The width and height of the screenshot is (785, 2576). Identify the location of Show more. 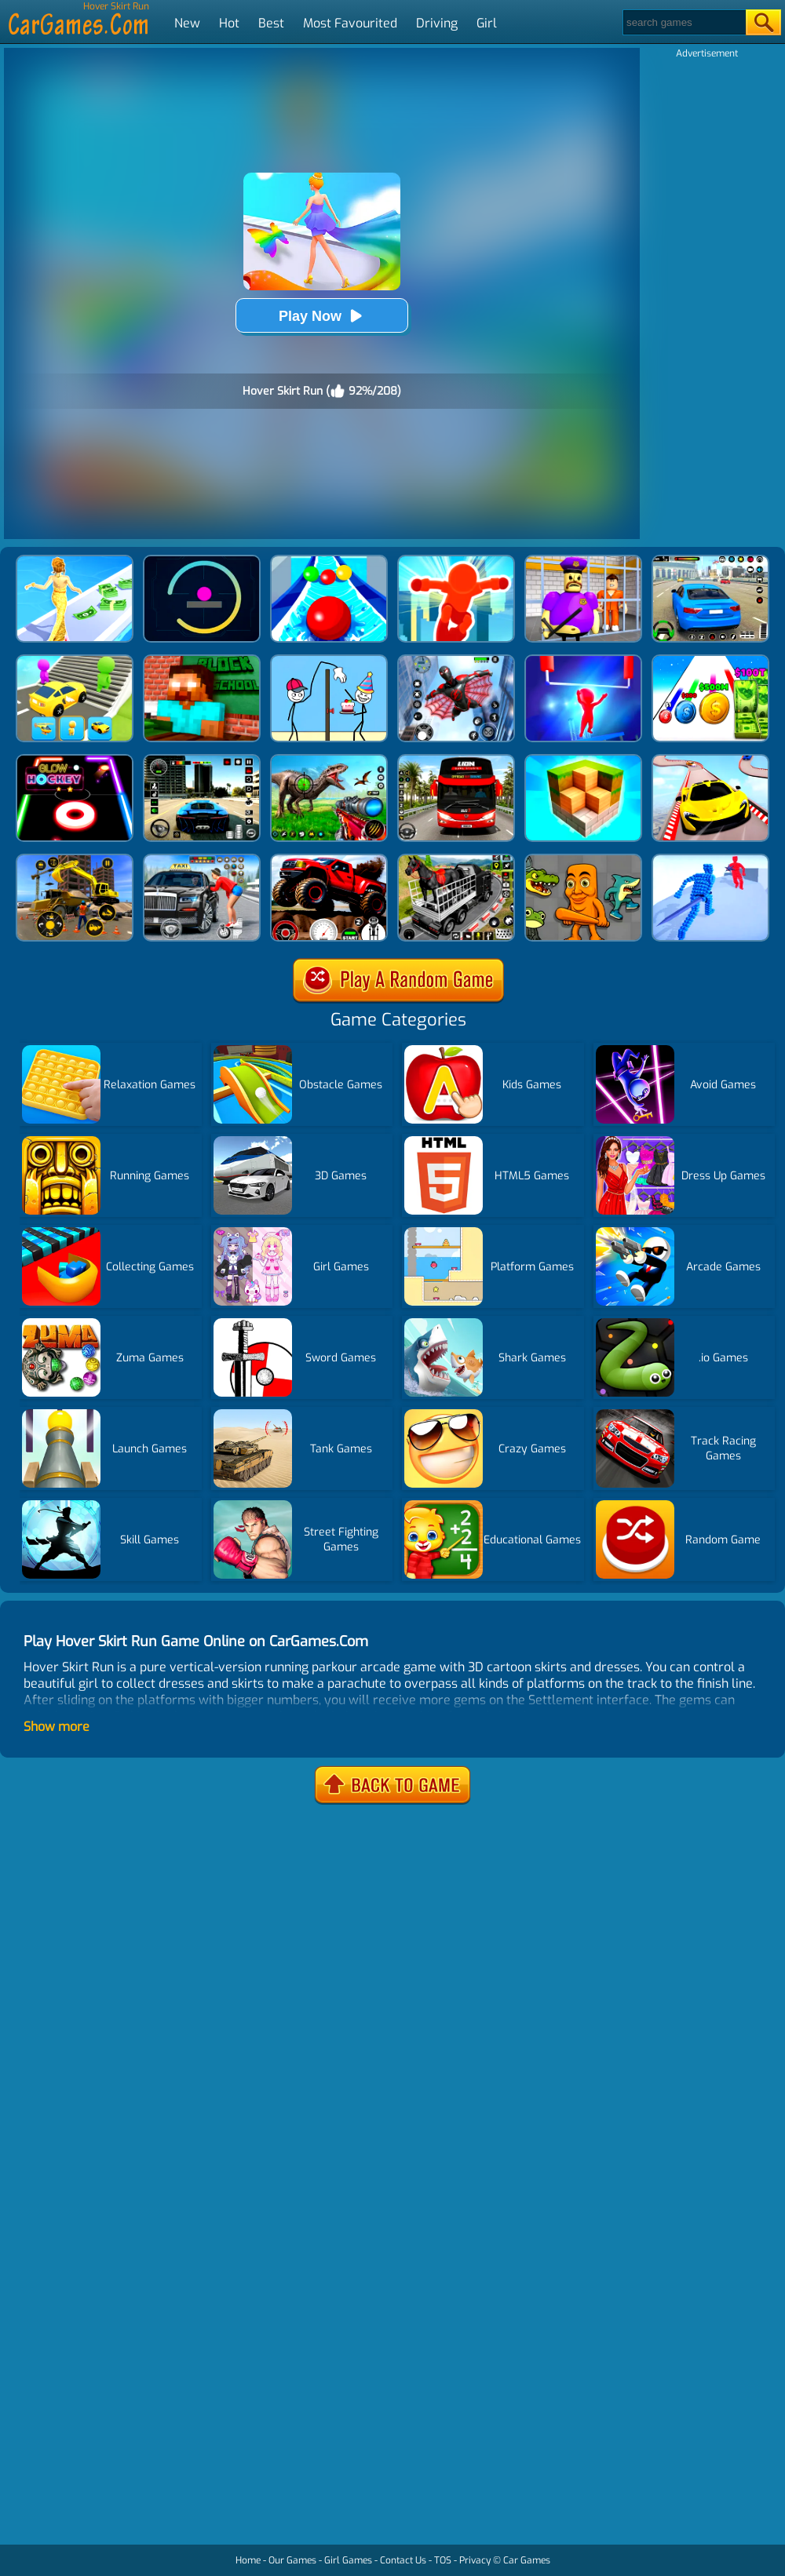
(56, 1726).